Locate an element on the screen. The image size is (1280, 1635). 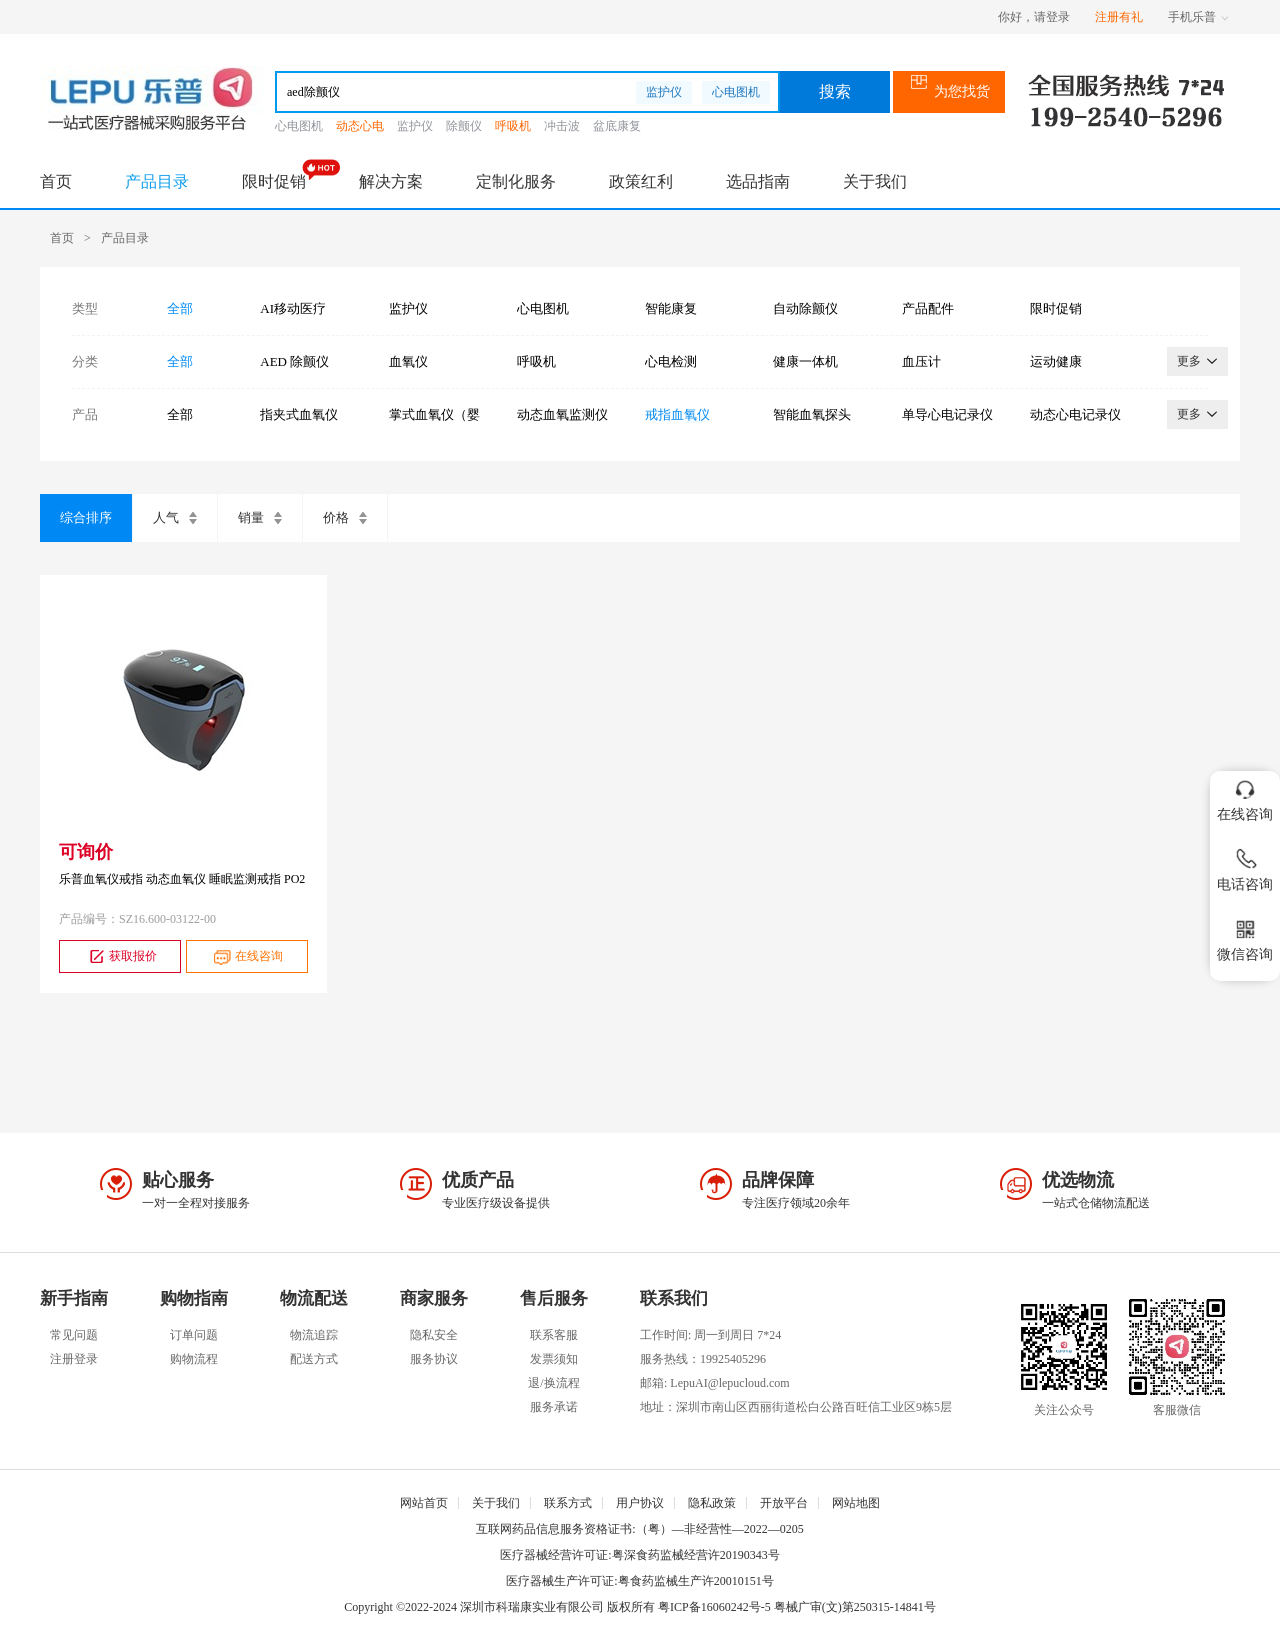
购物流程 is located at coordinates (194, 1359).